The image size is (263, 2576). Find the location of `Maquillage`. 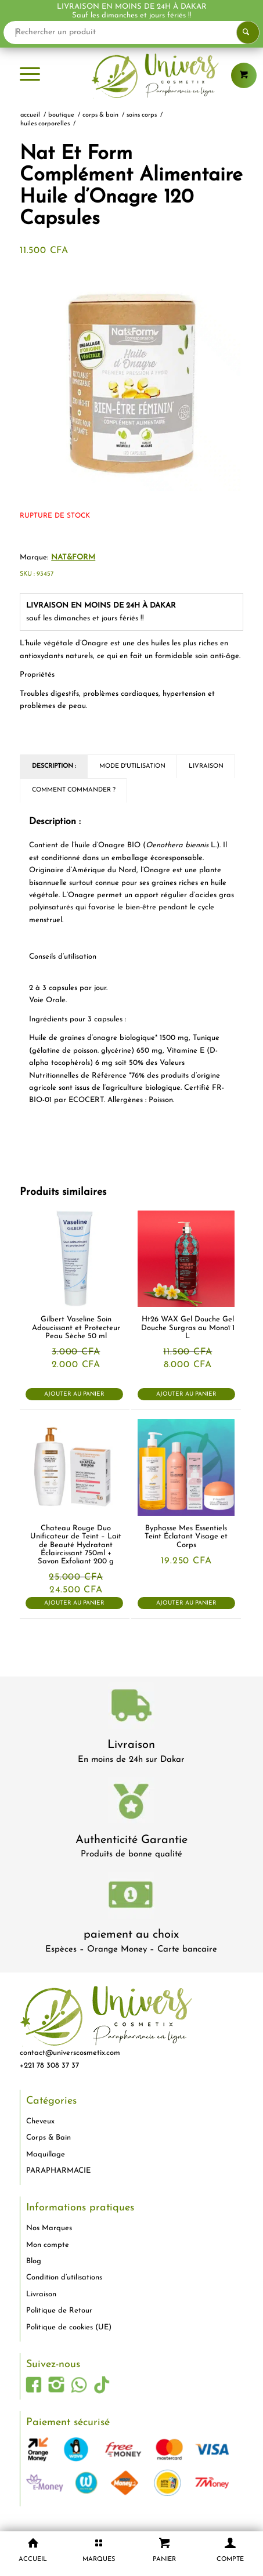

Maquillage is located at coordinates (45, 2154).